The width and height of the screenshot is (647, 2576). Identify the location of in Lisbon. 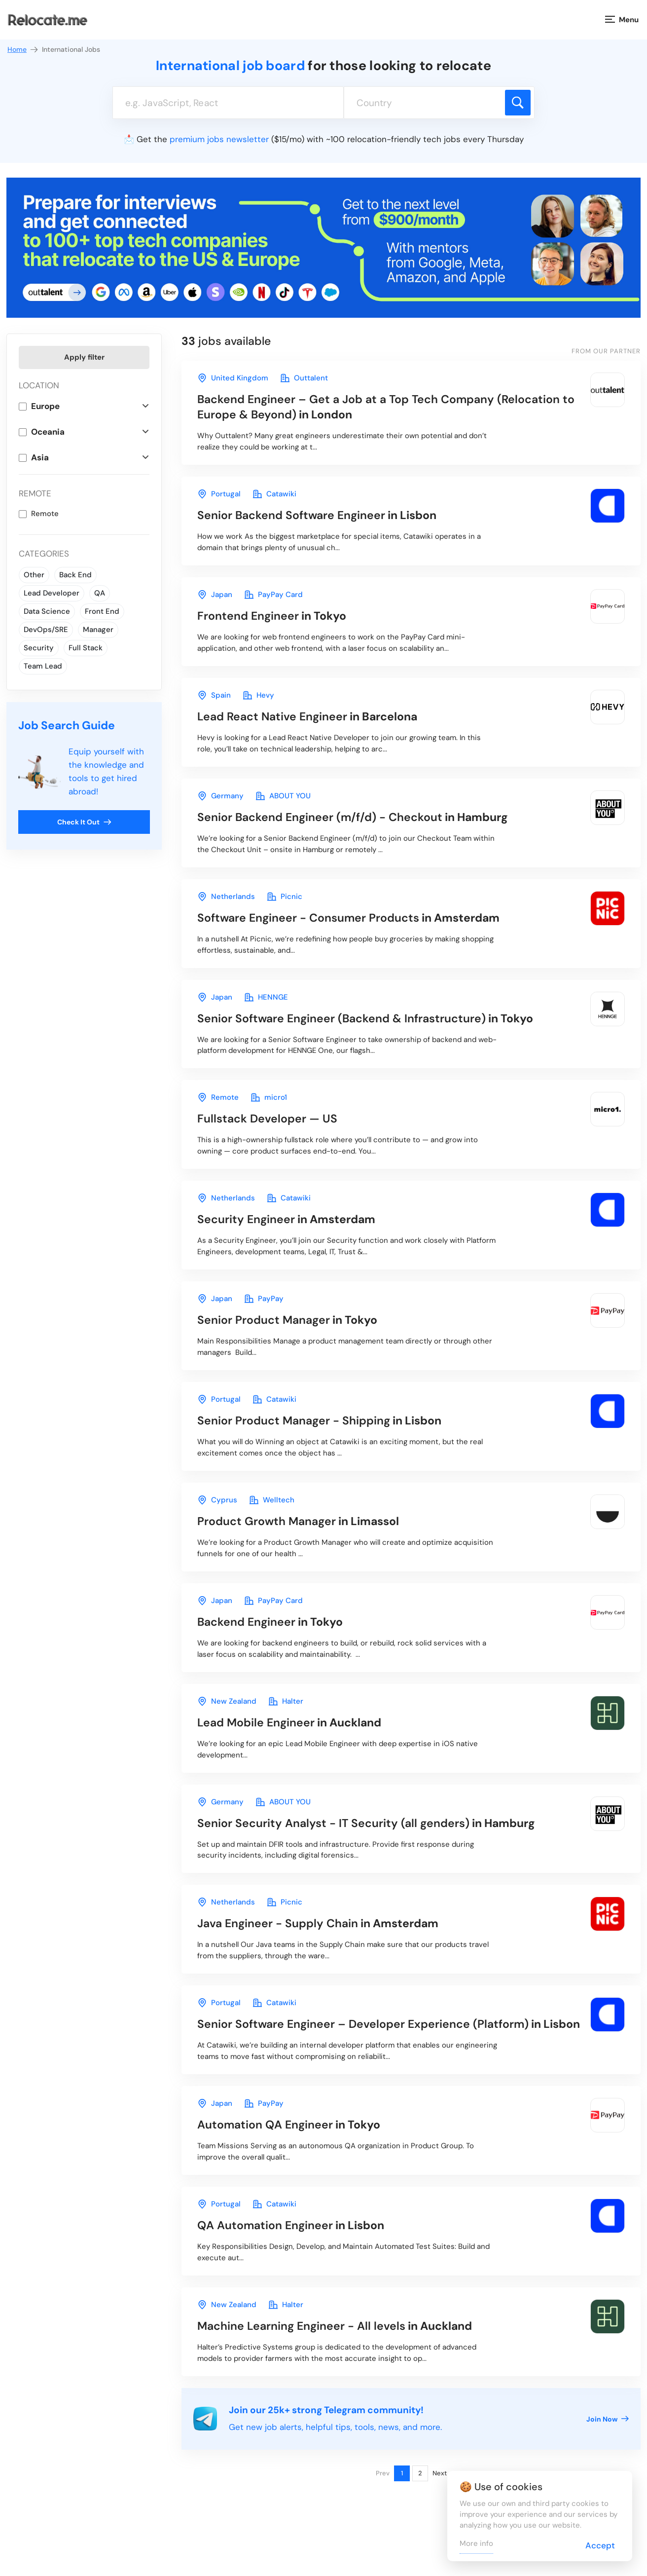
(316, 515).